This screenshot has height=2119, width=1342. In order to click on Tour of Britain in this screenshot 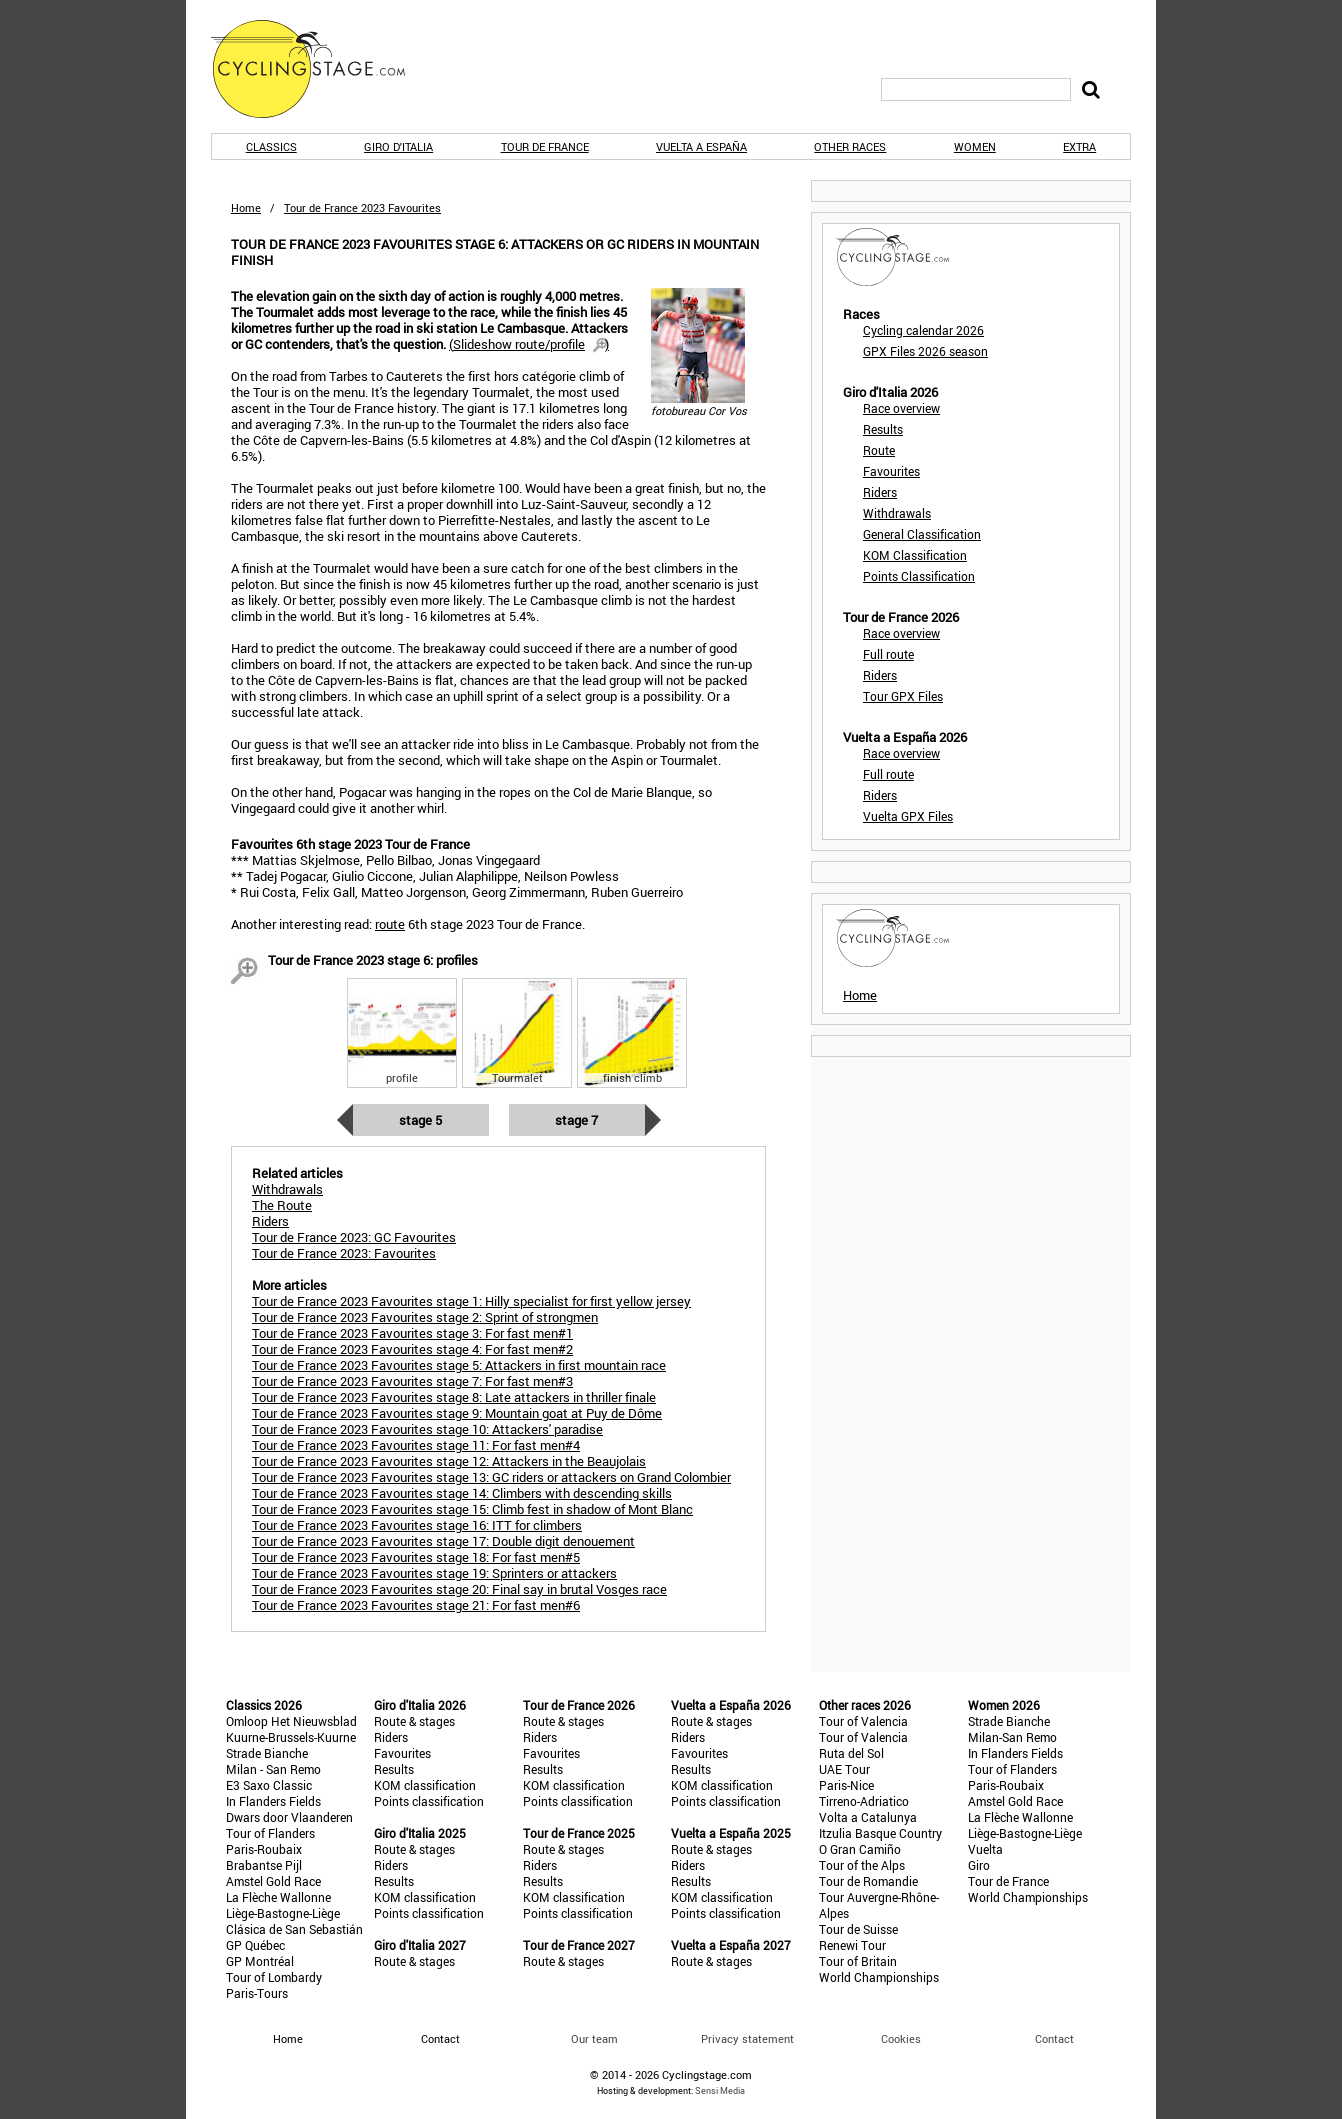, I will do `click(858, 1961)`.